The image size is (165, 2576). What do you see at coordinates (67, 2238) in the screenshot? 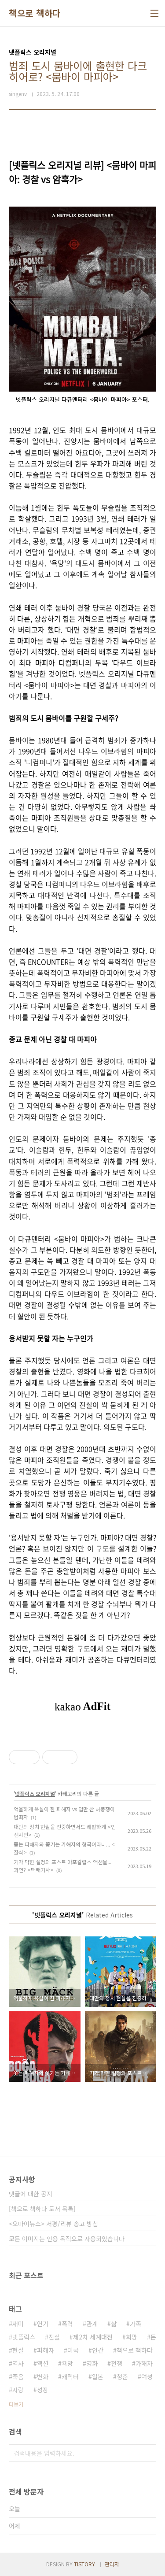
I see `모든 이미지는 인용 목적으로 사용되었습니다` at bounding box center [67, 2238].